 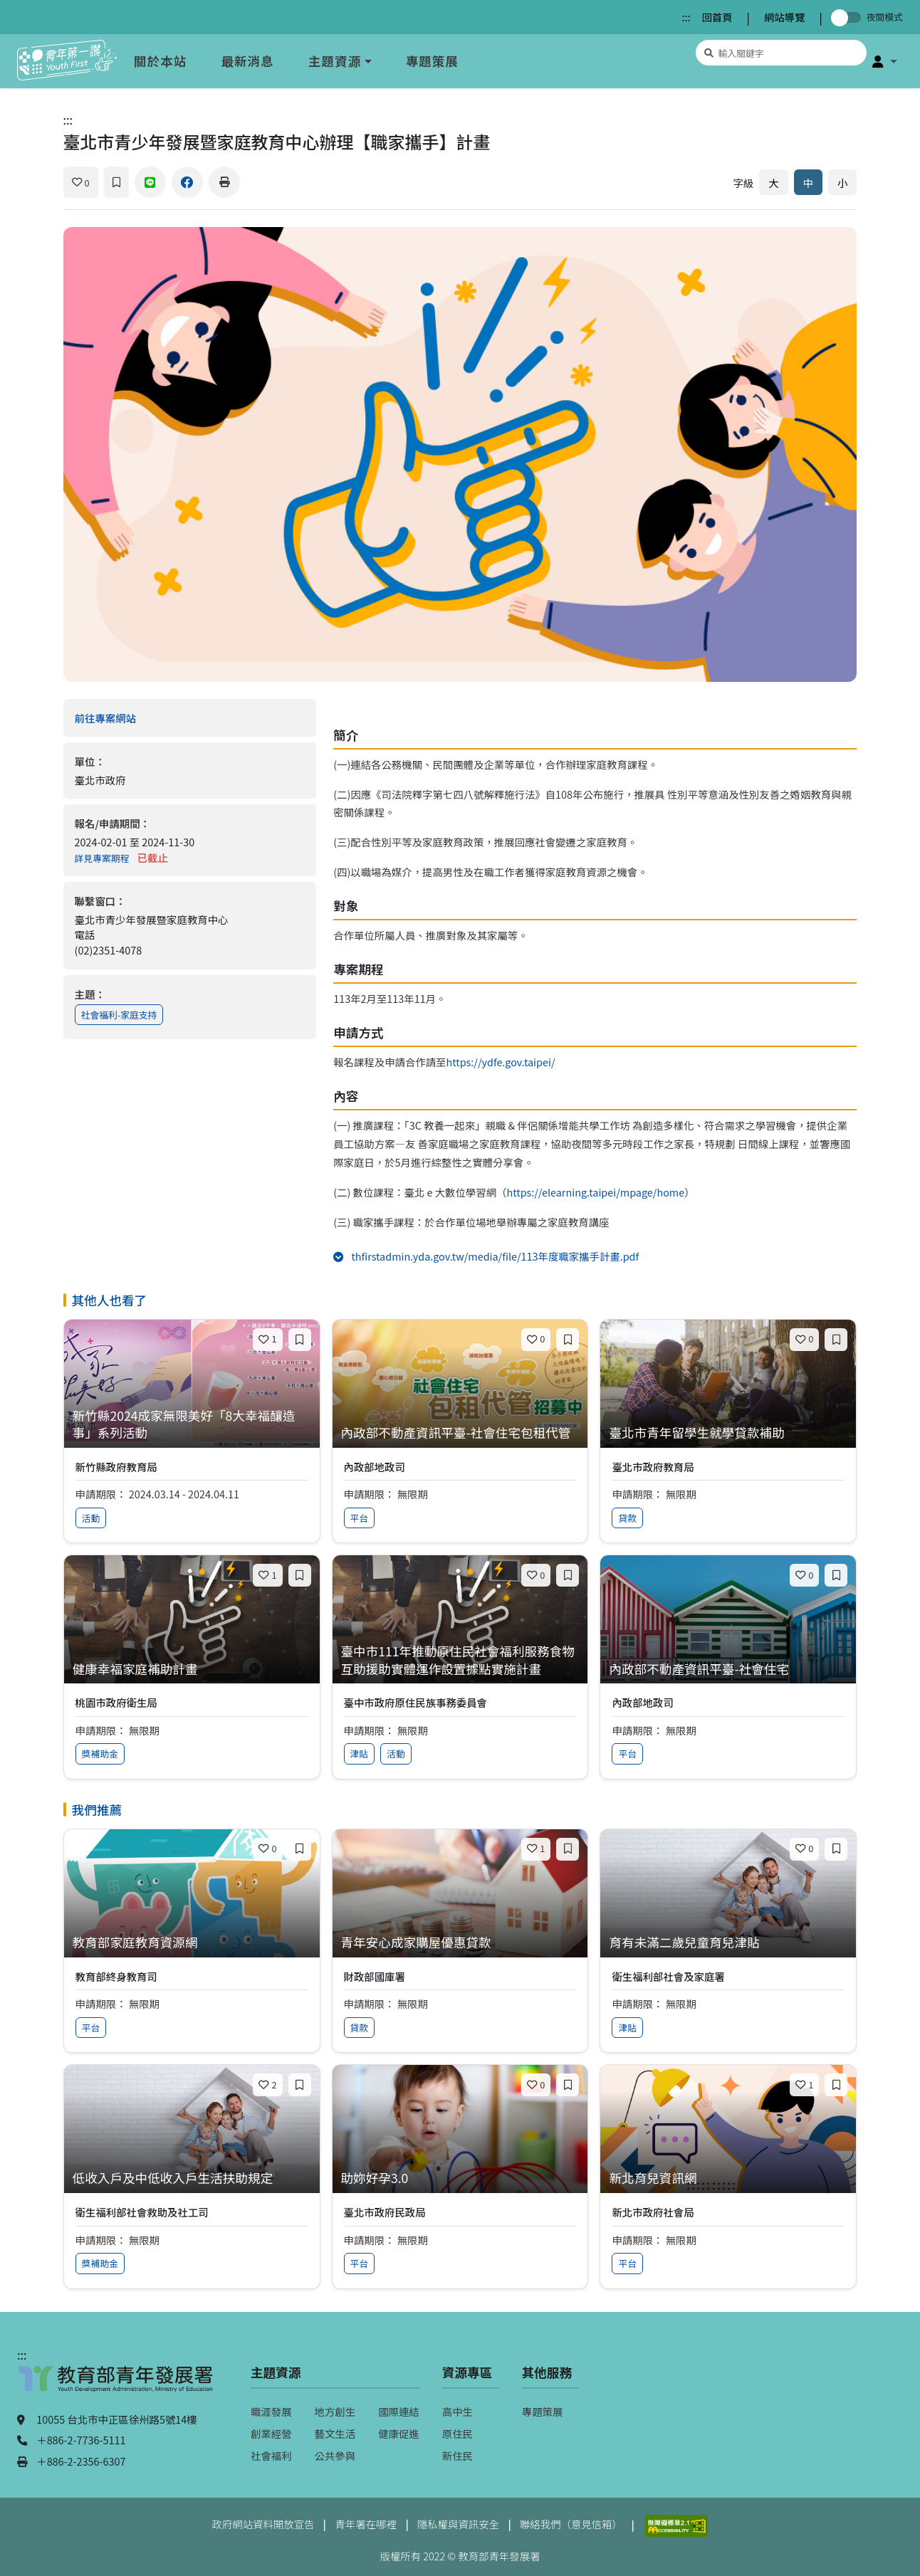 What do you see at coordinates (458, 2523) in the screenshot?
I see `隱私權與資訊安全` at bounding box center [458, 2523].